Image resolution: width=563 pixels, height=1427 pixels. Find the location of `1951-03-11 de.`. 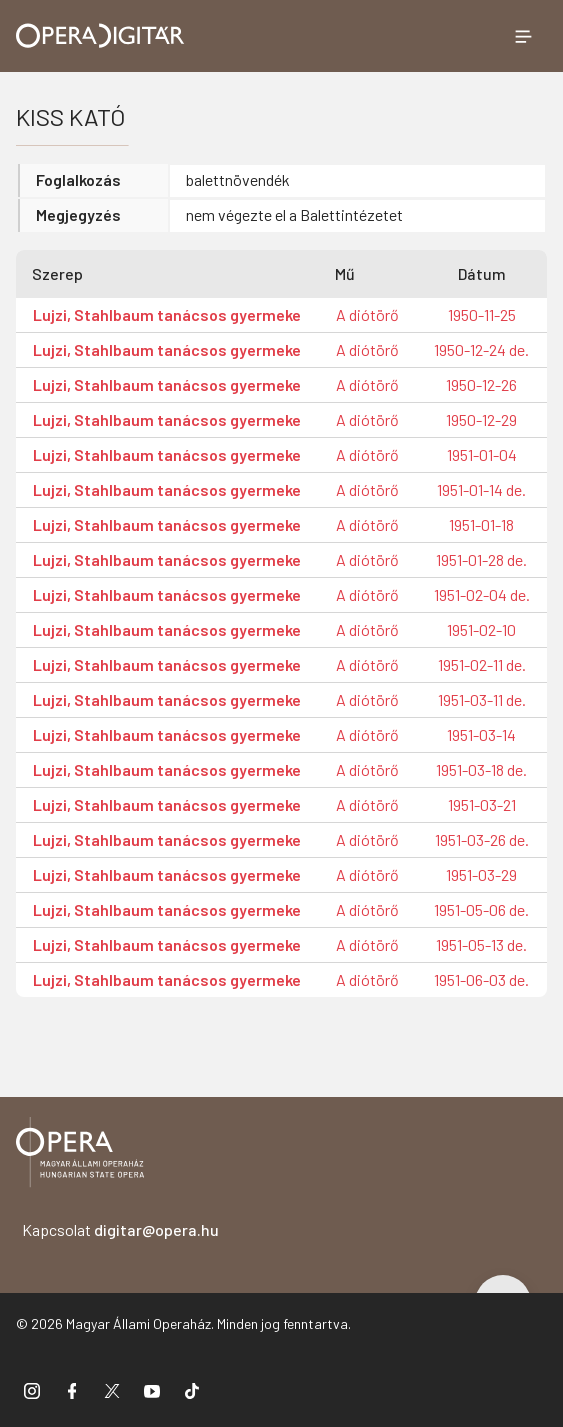

1951-03-11 de. is located at coordinates (482, 699).